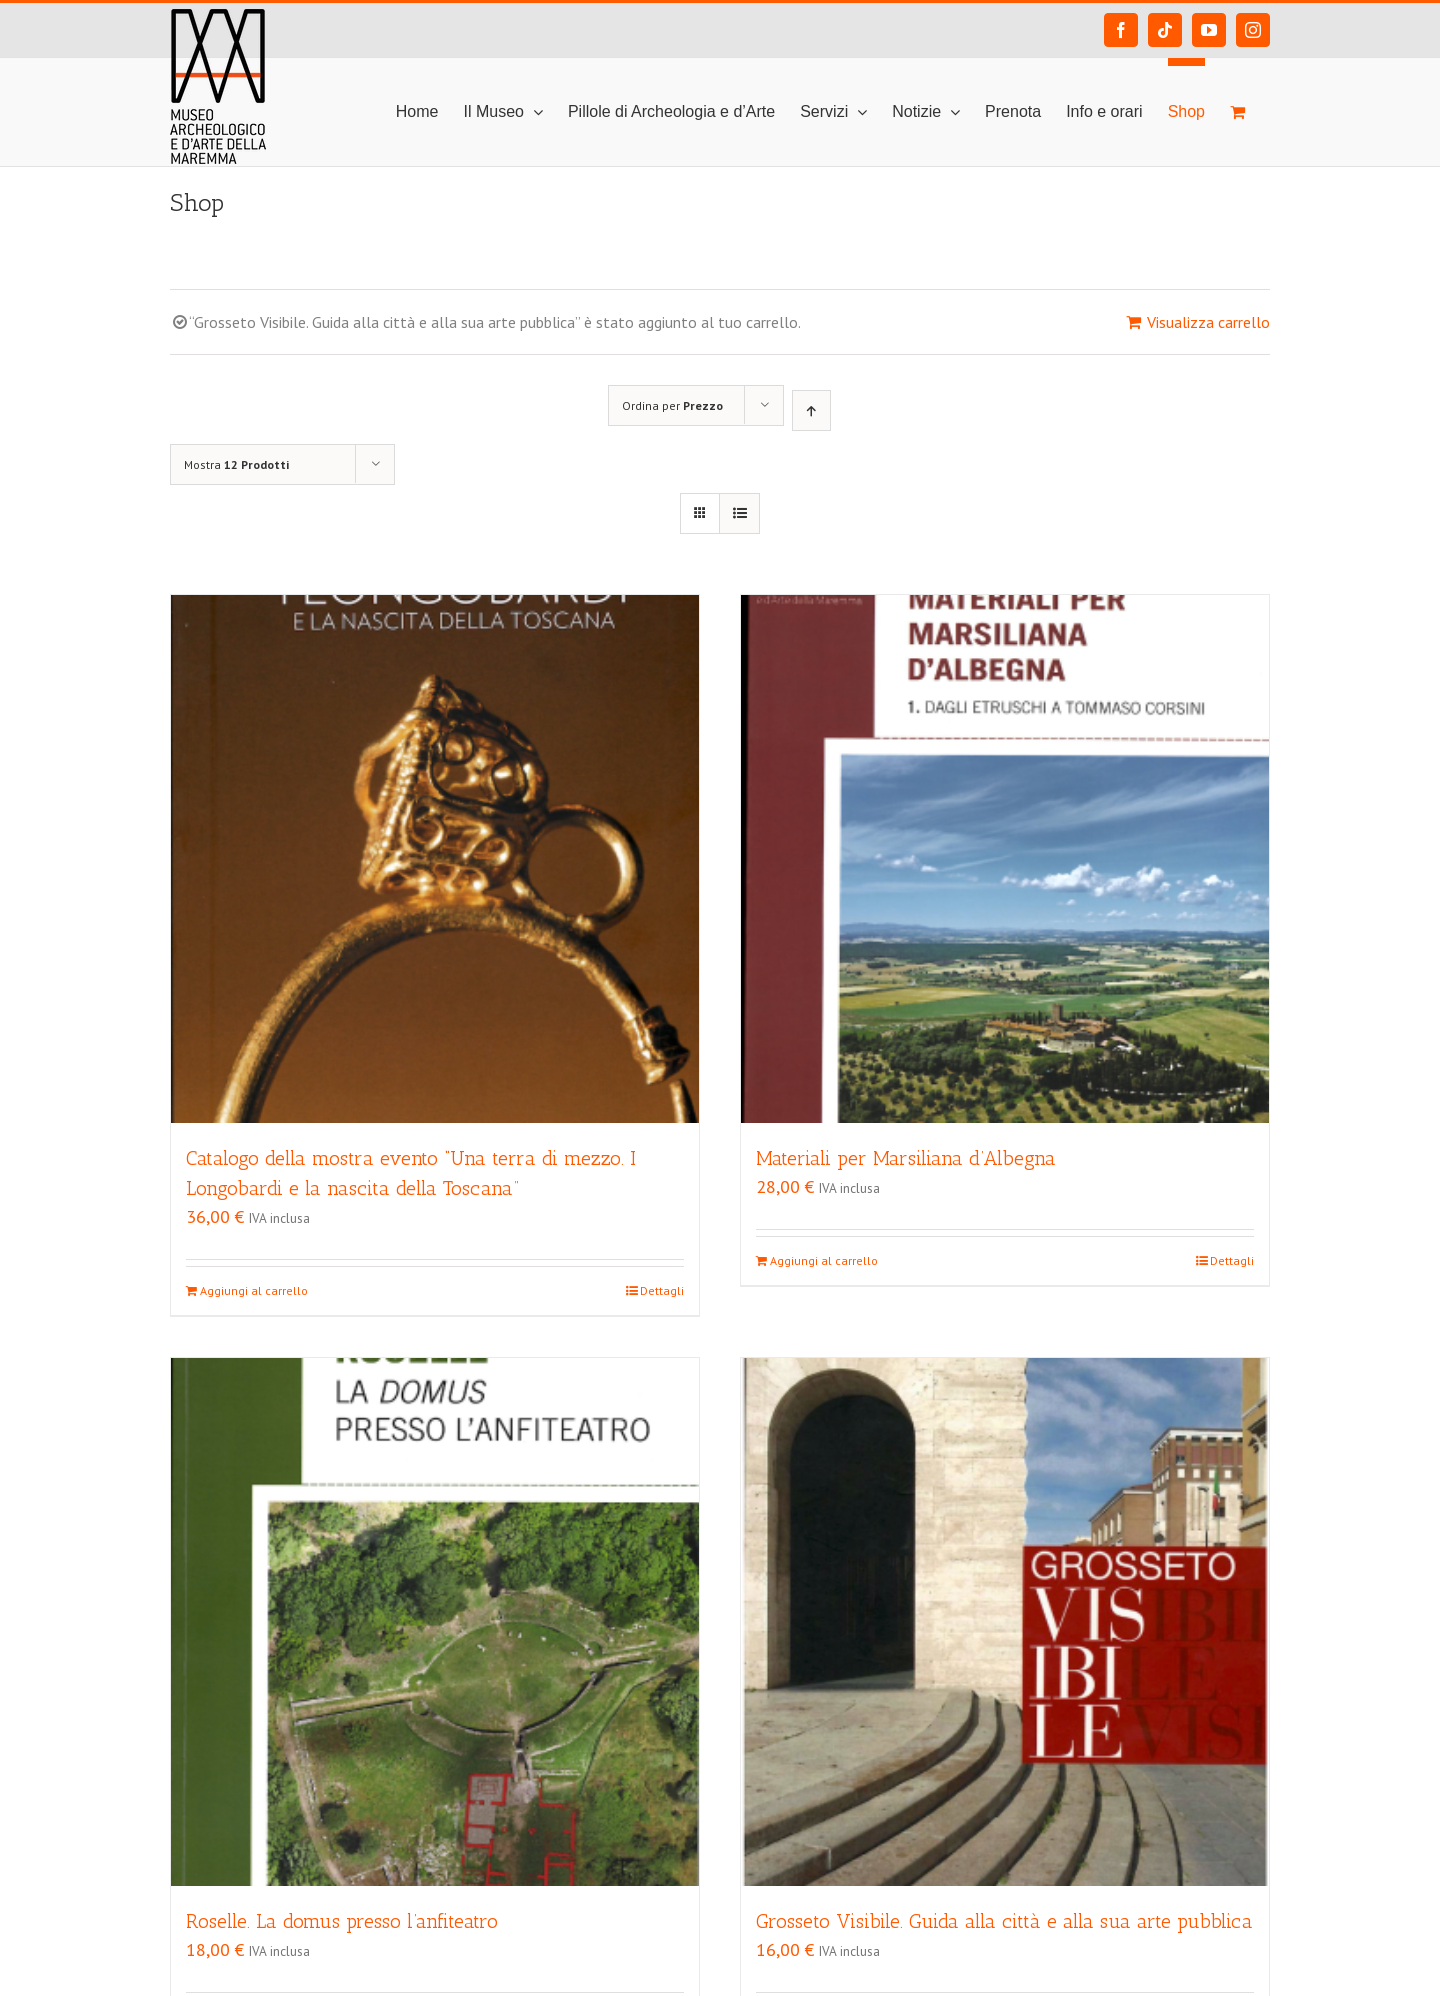 Image resolution: width=1440 pixels, height=1996 pixels. I want to click on Grosseto Visibile. Guida alla città e alla sua arte pubblica, so click(1004, 1921).